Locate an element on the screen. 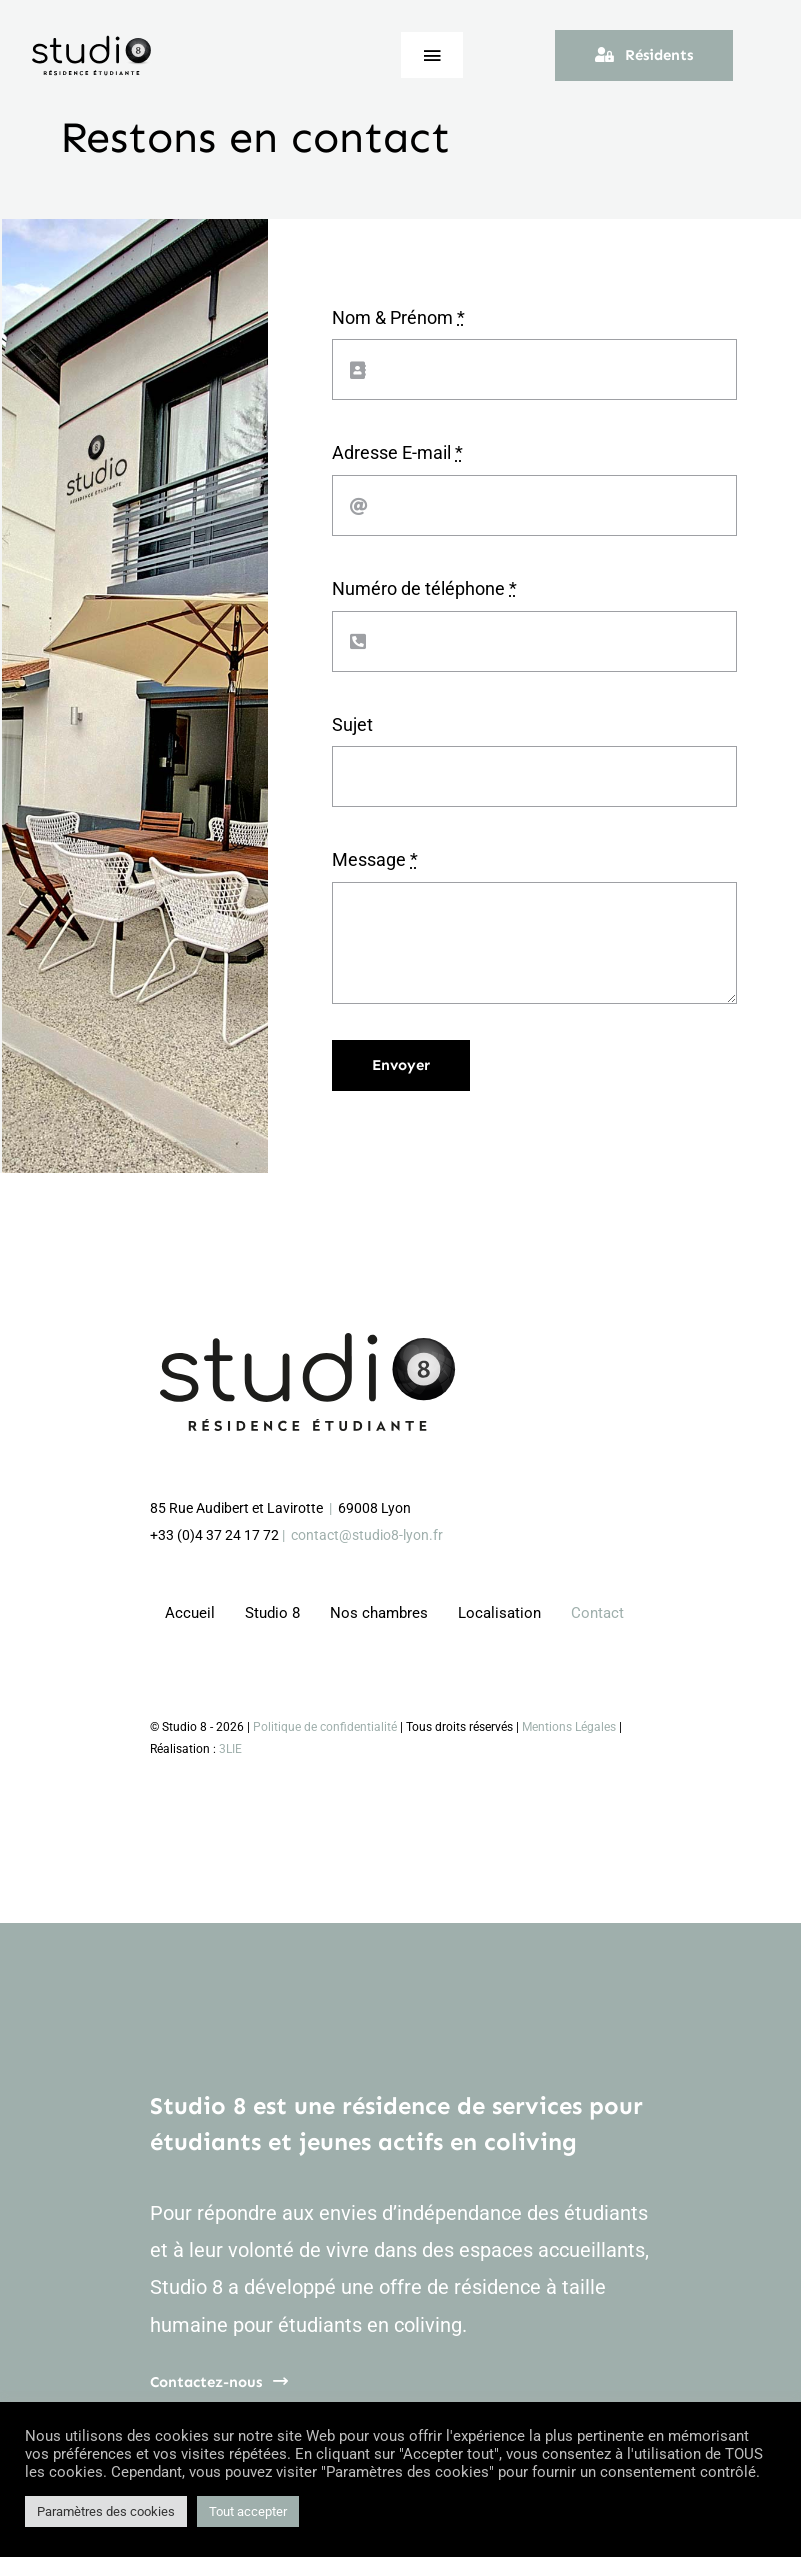  contact@studio8-lyon.fr is located at coordinates (367, 1535).